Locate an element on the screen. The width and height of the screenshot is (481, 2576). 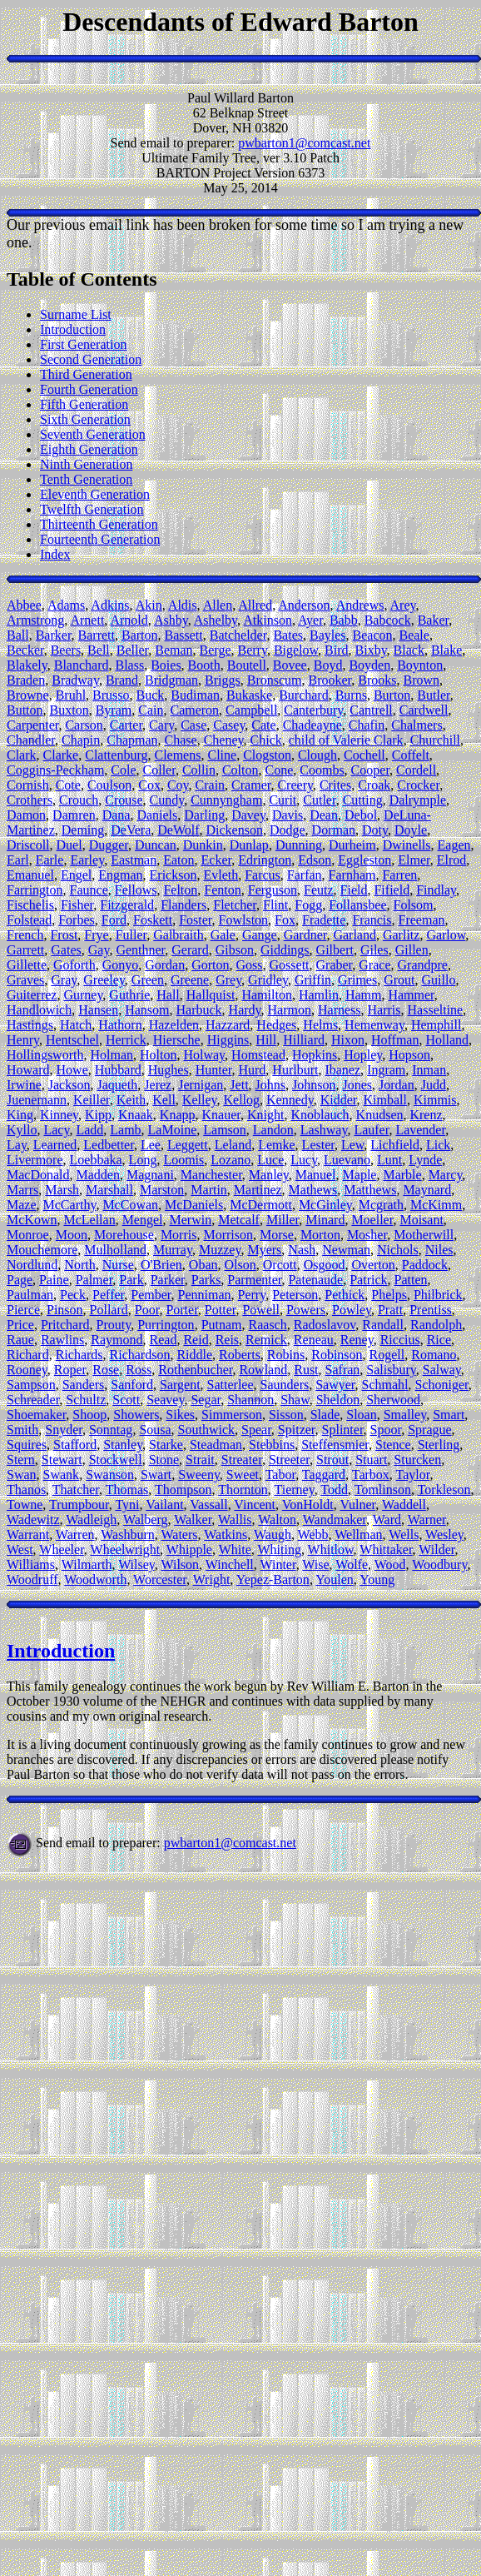
Colton is located at coordinates (240, 770).